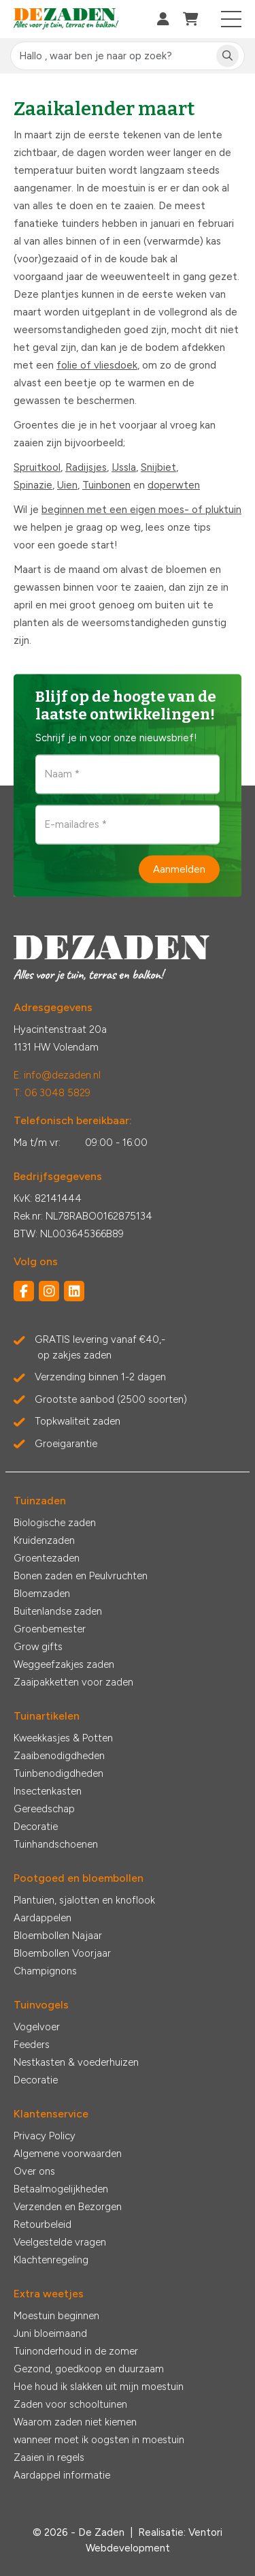  I want to click on E: info@dezaden.nl, so click(57, 1075).